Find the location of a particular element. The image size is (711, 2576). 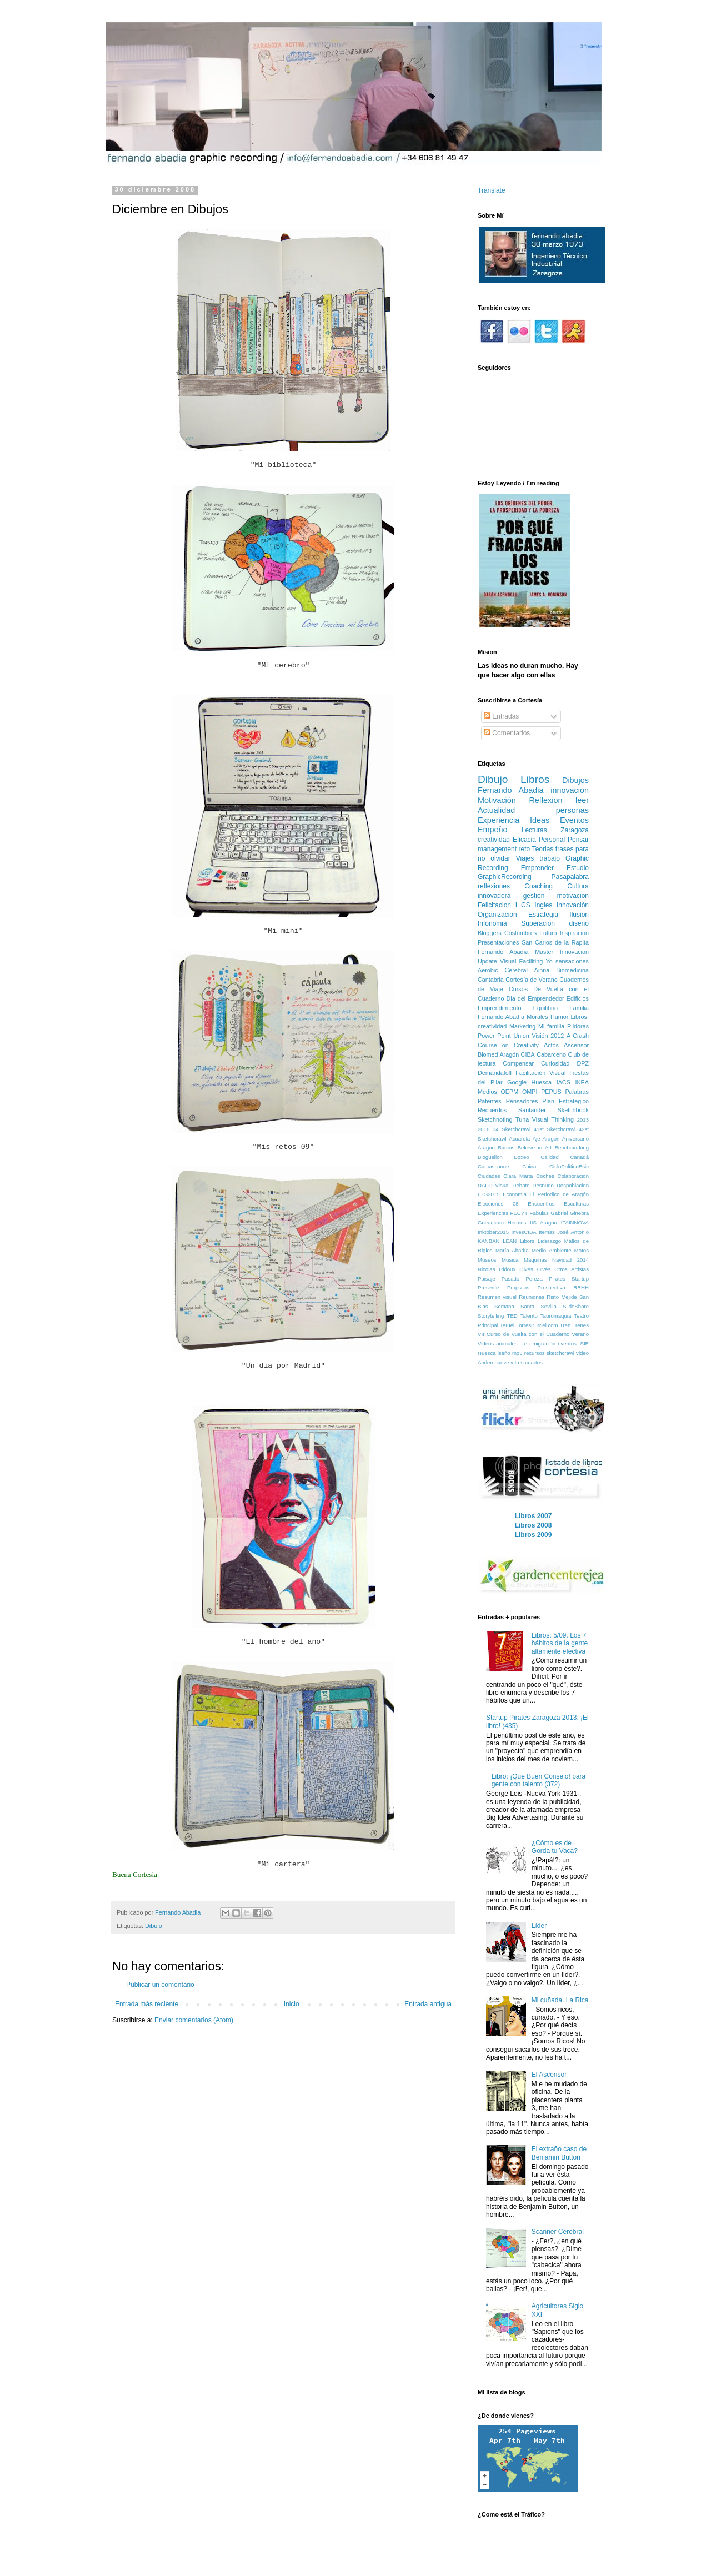

Felicitacion is located at coordinates (494, 905).